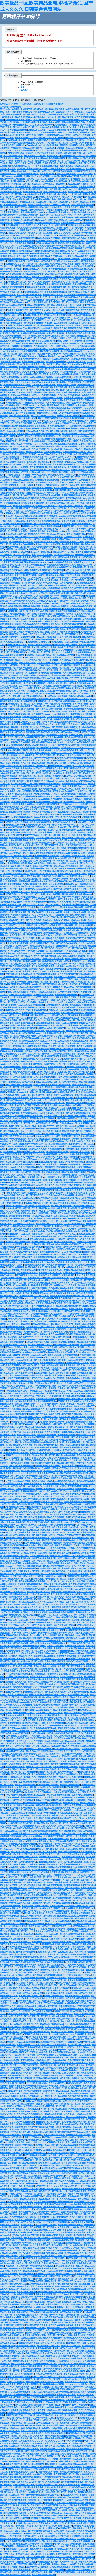 The width and height of the screenshot is (96, 2576). Describe the element at coordinates (75, 951) in the screenshot. I see `日韩 欧美 动漫 国产 制服` at that location.